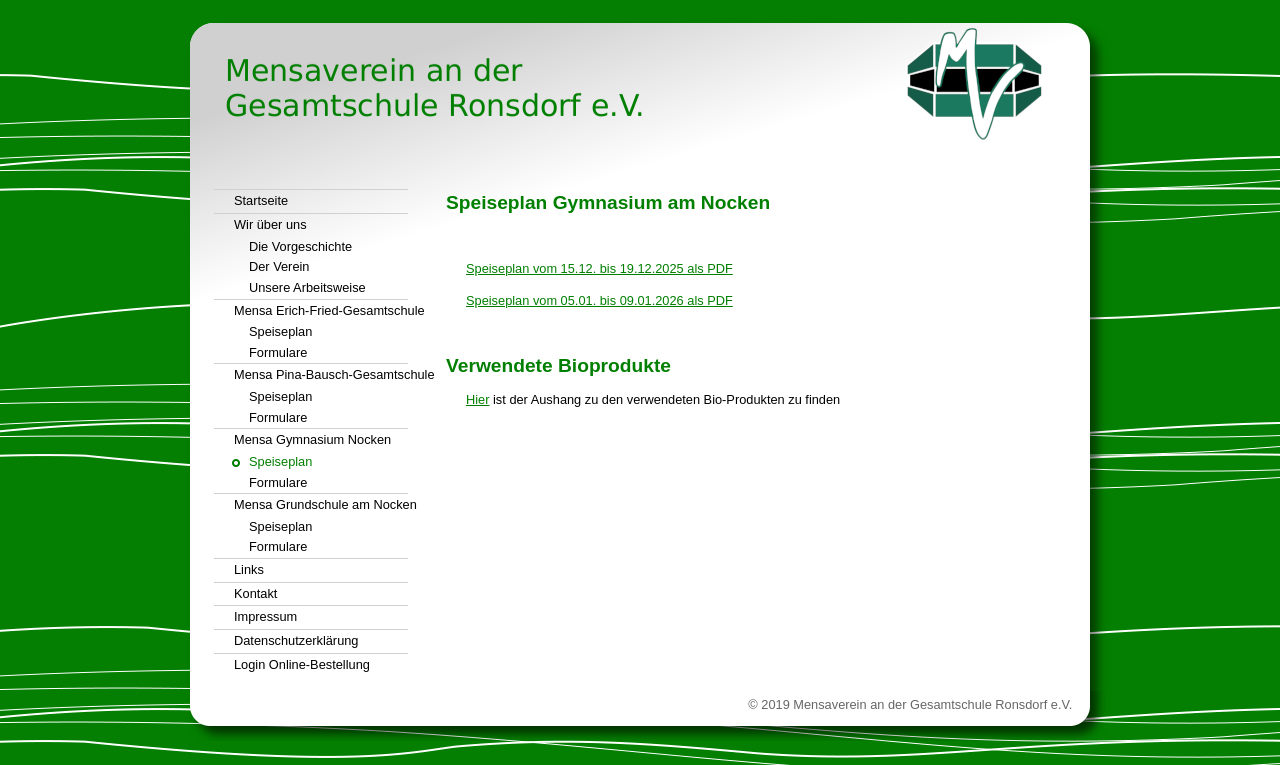  What do you see at coordinates (279, 266) in the screenshot?
I see `Der Verein` at bounding box center [279, 266].